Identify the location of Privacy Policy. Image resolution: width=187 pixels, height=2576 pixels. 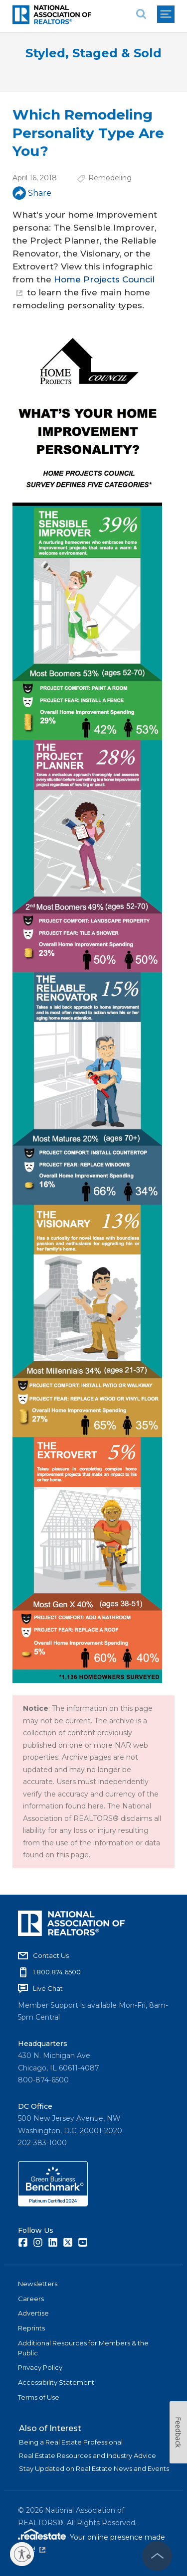
(40, 2367).